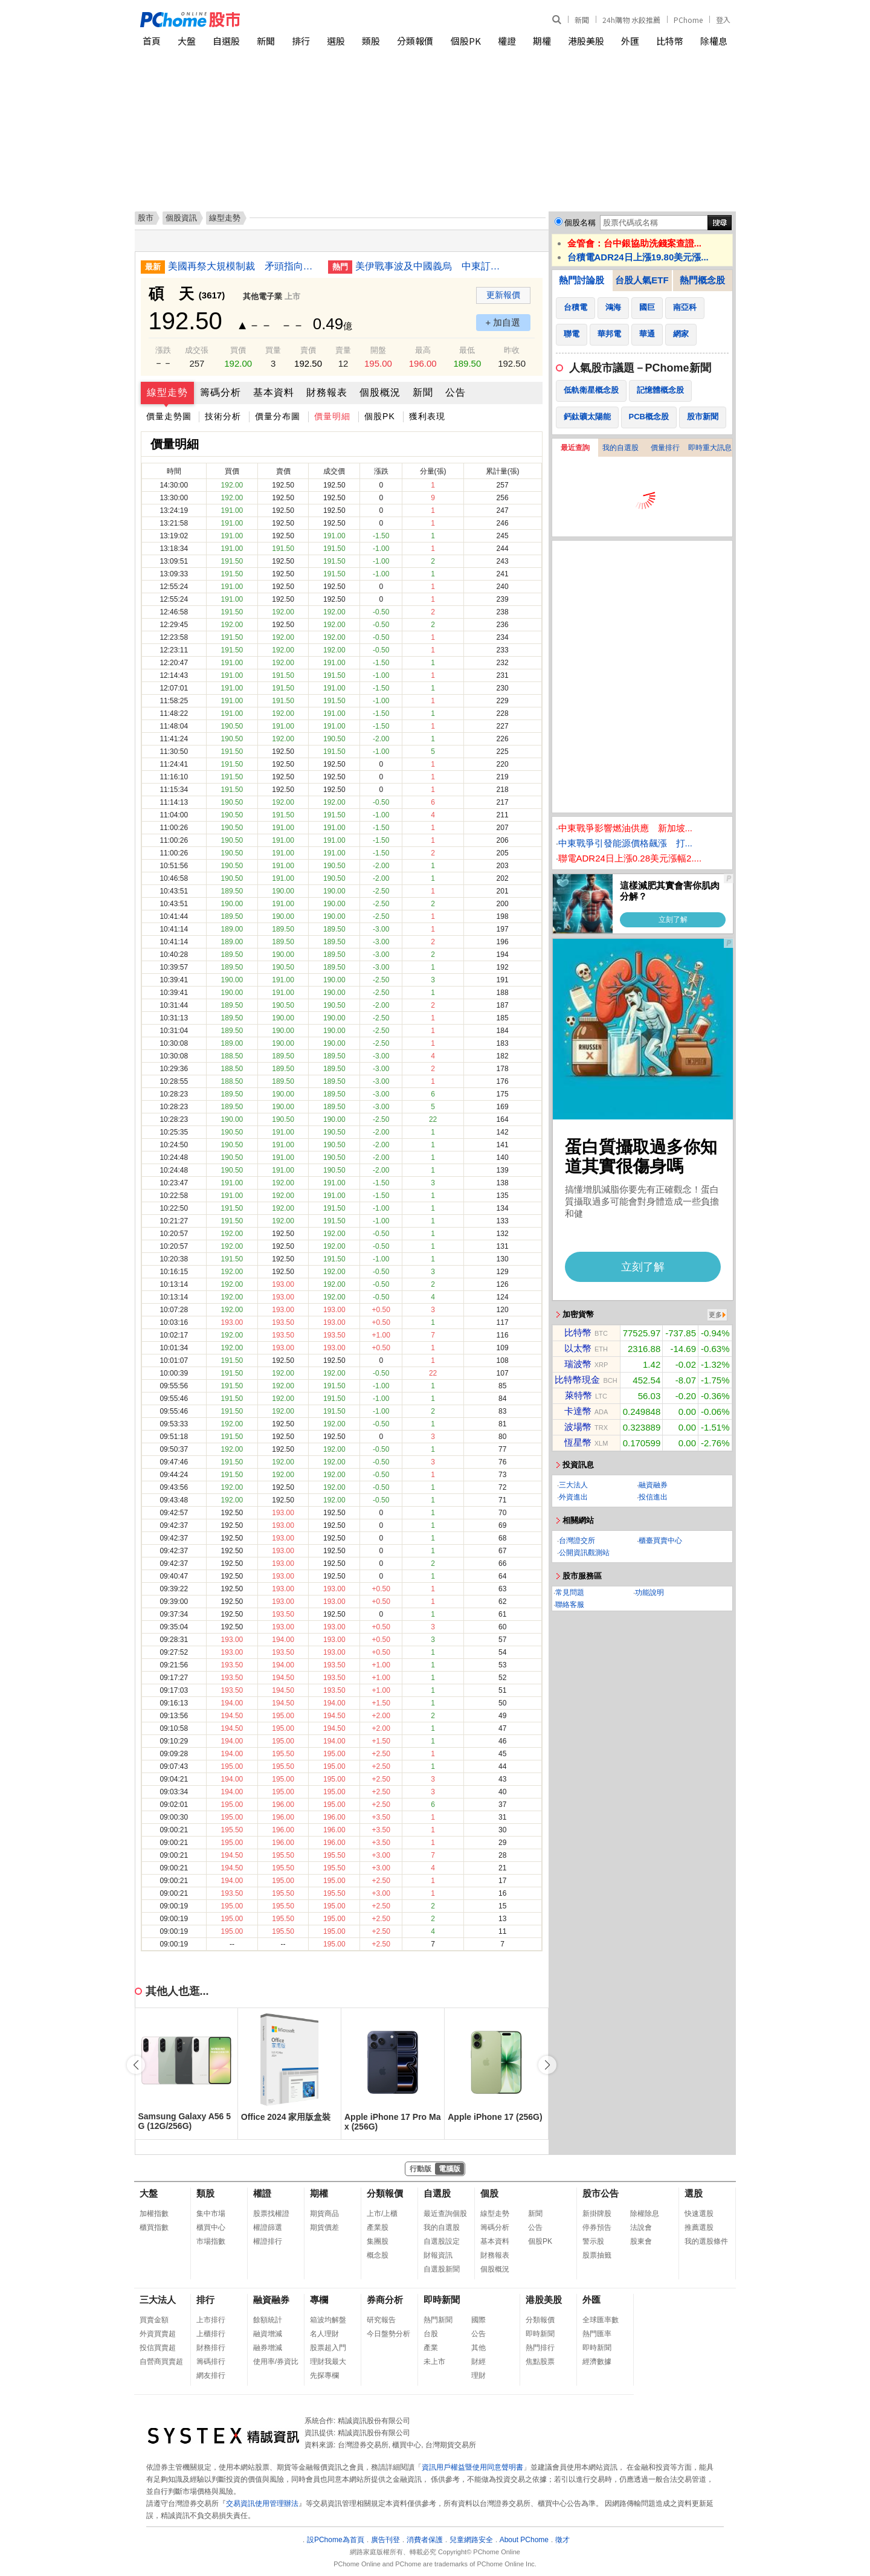  I want to click on 經濟數據, so click(596, 2361).